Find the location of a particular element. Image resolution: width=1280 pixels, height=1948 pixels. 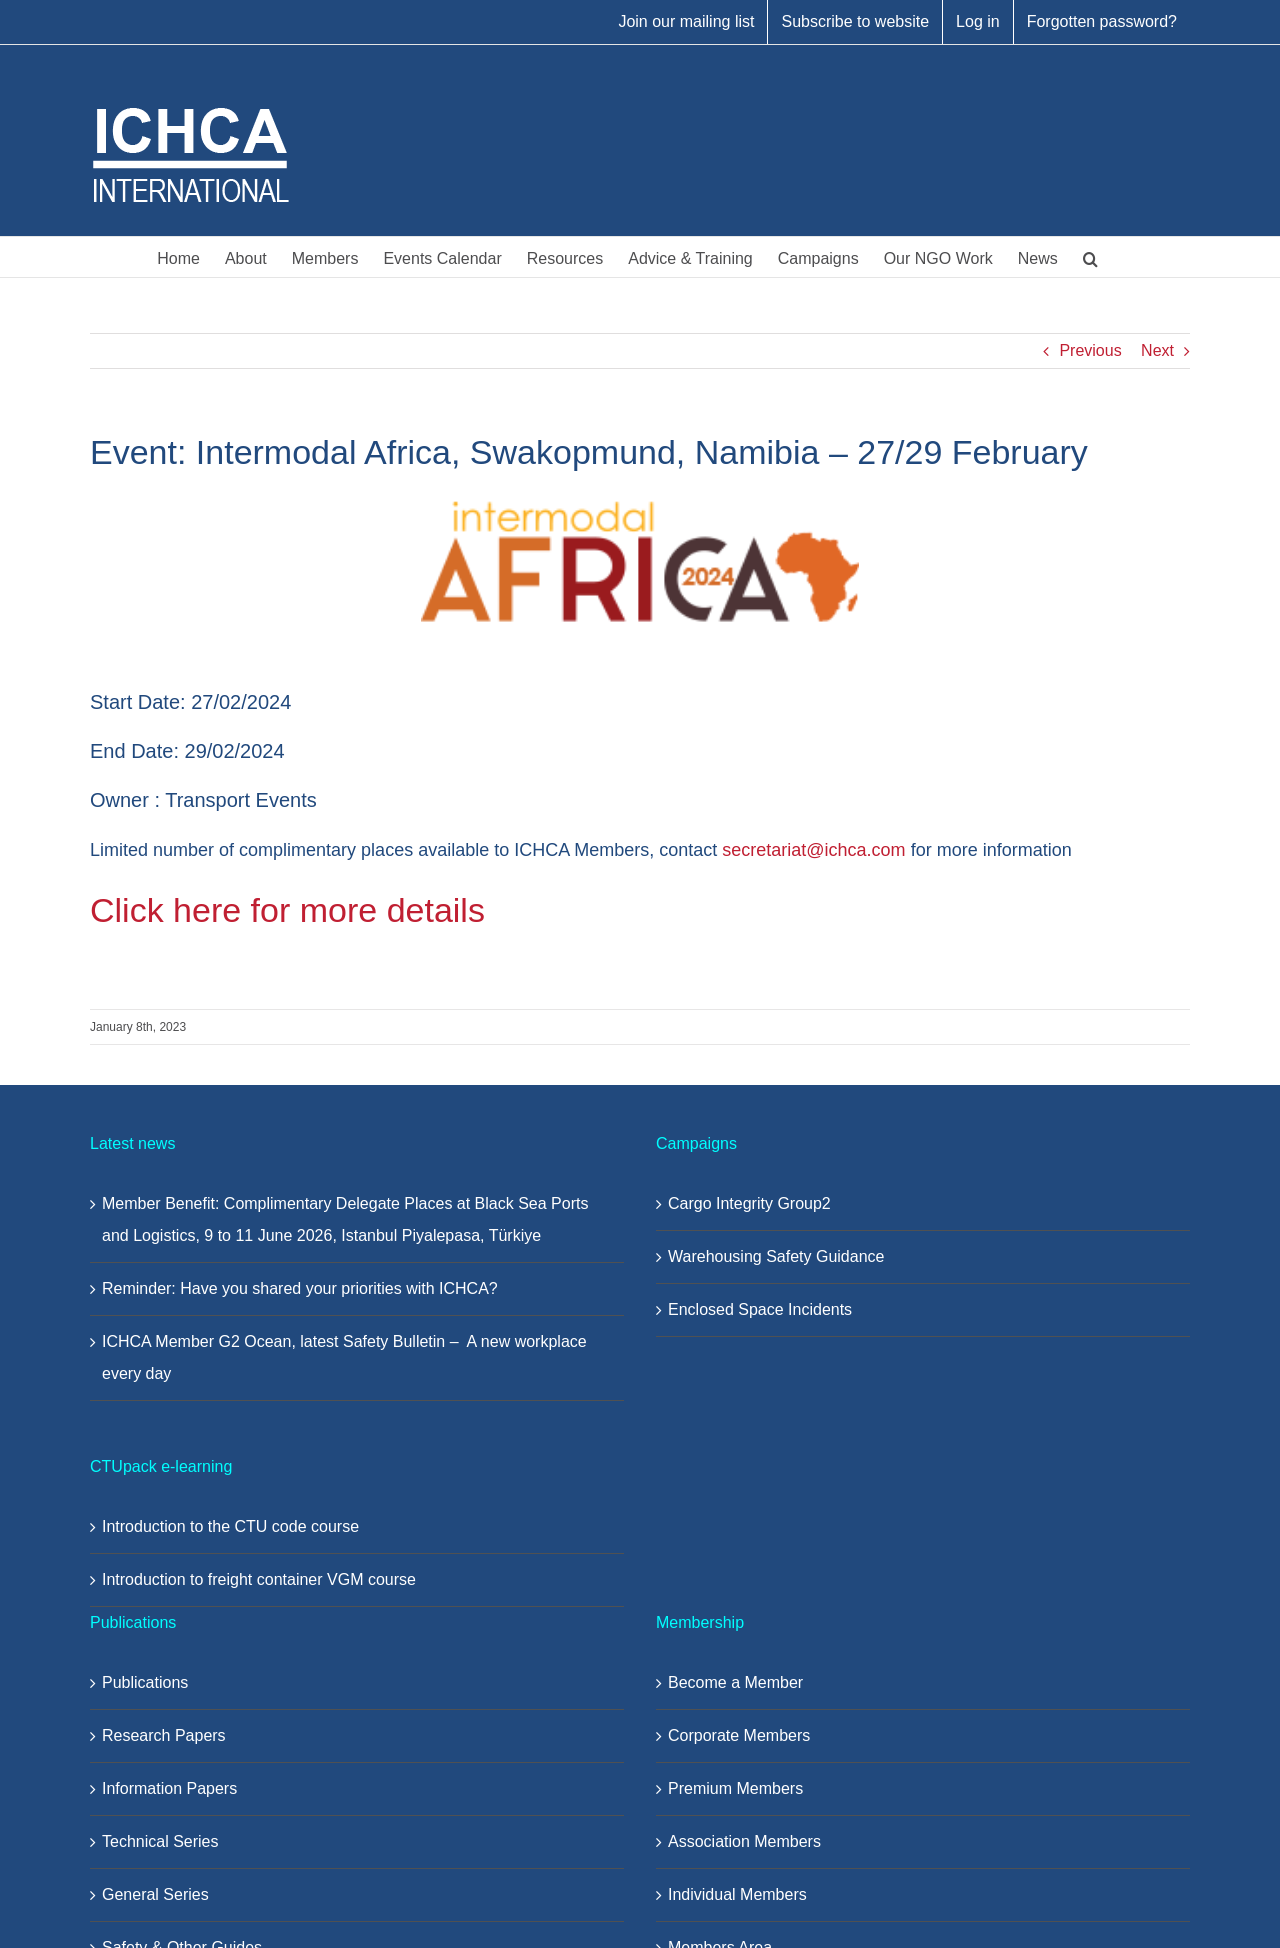

Previous is located at coordinates (1090, 350).